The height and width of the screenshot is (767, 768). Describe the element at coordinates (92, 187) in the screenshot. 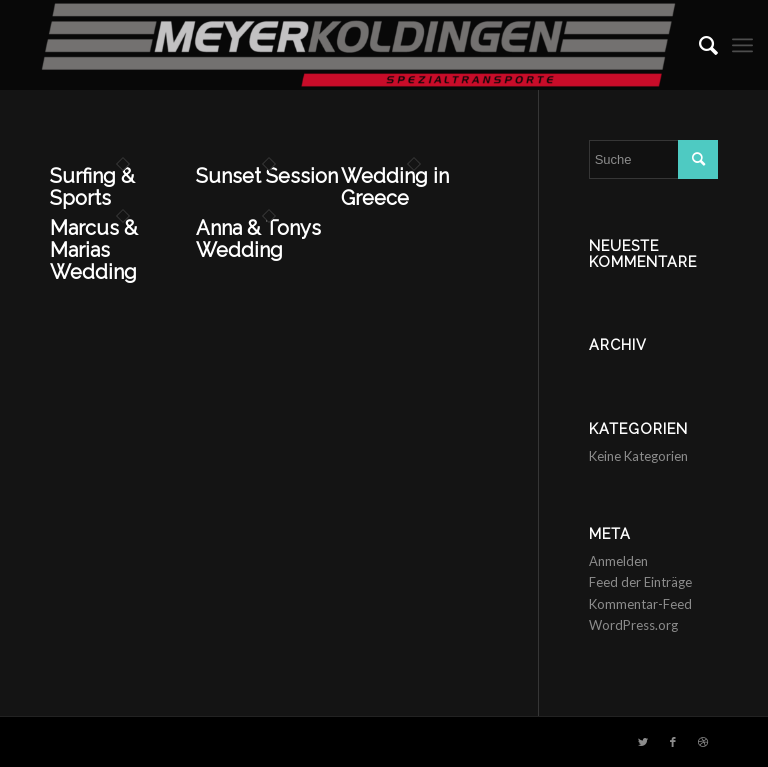

I see `Surfing & Sports` at that location.